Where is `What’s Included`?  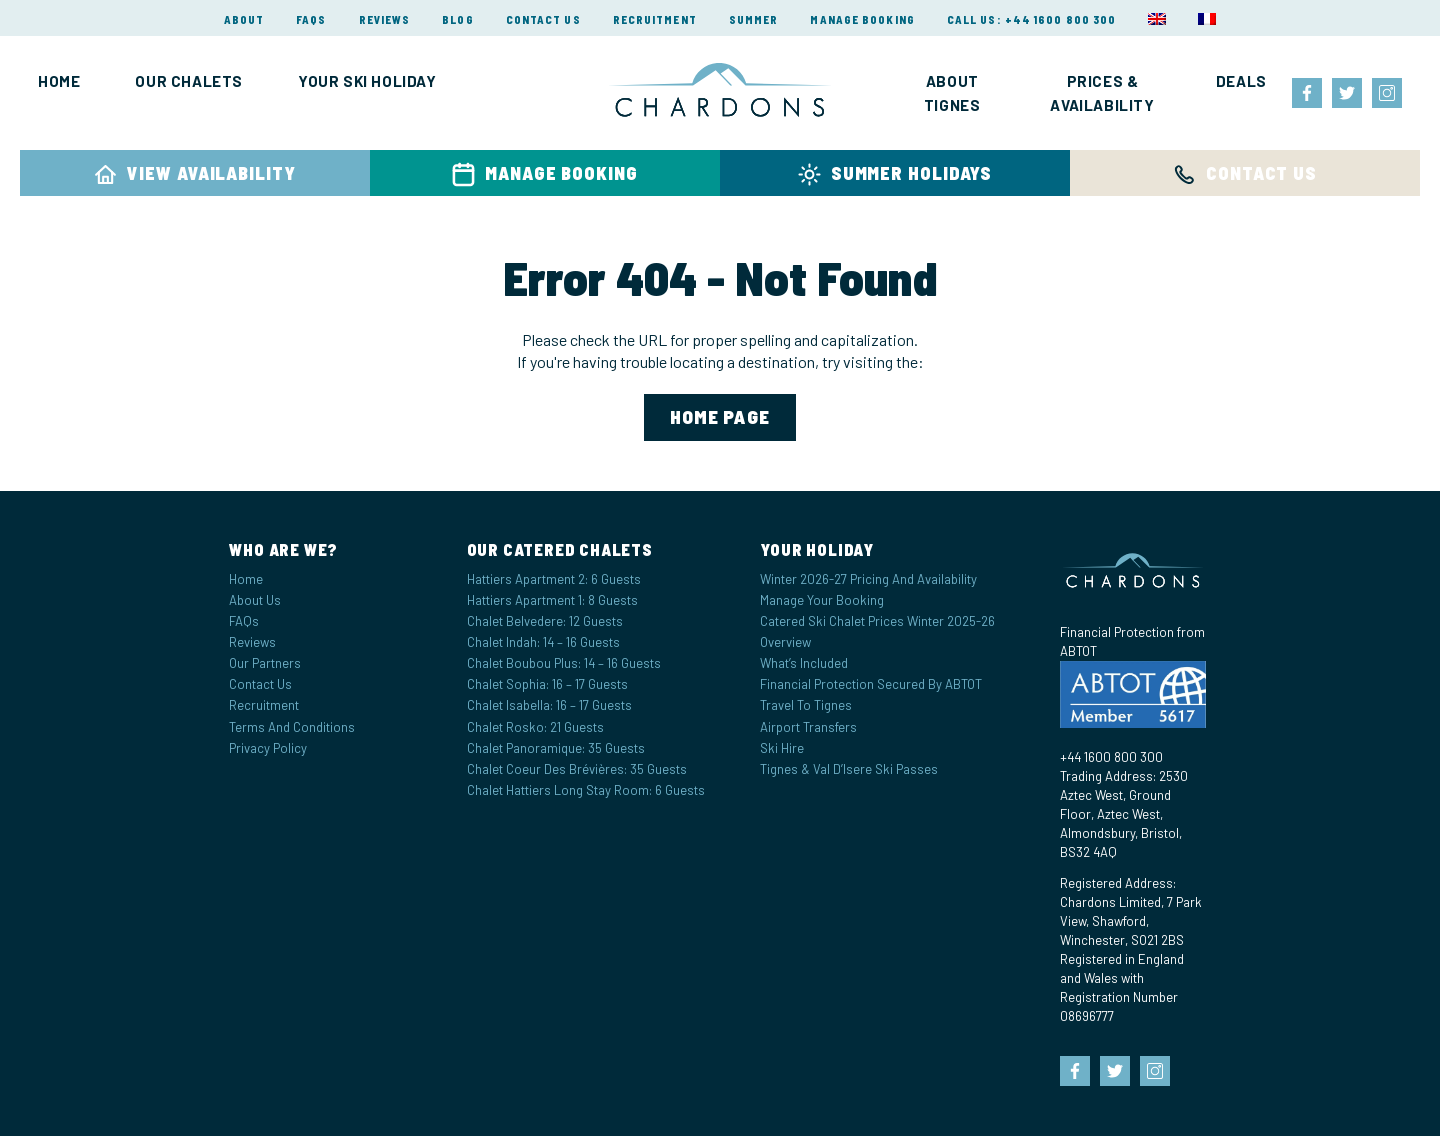
What’s Included is located at coordinates (804, 663).